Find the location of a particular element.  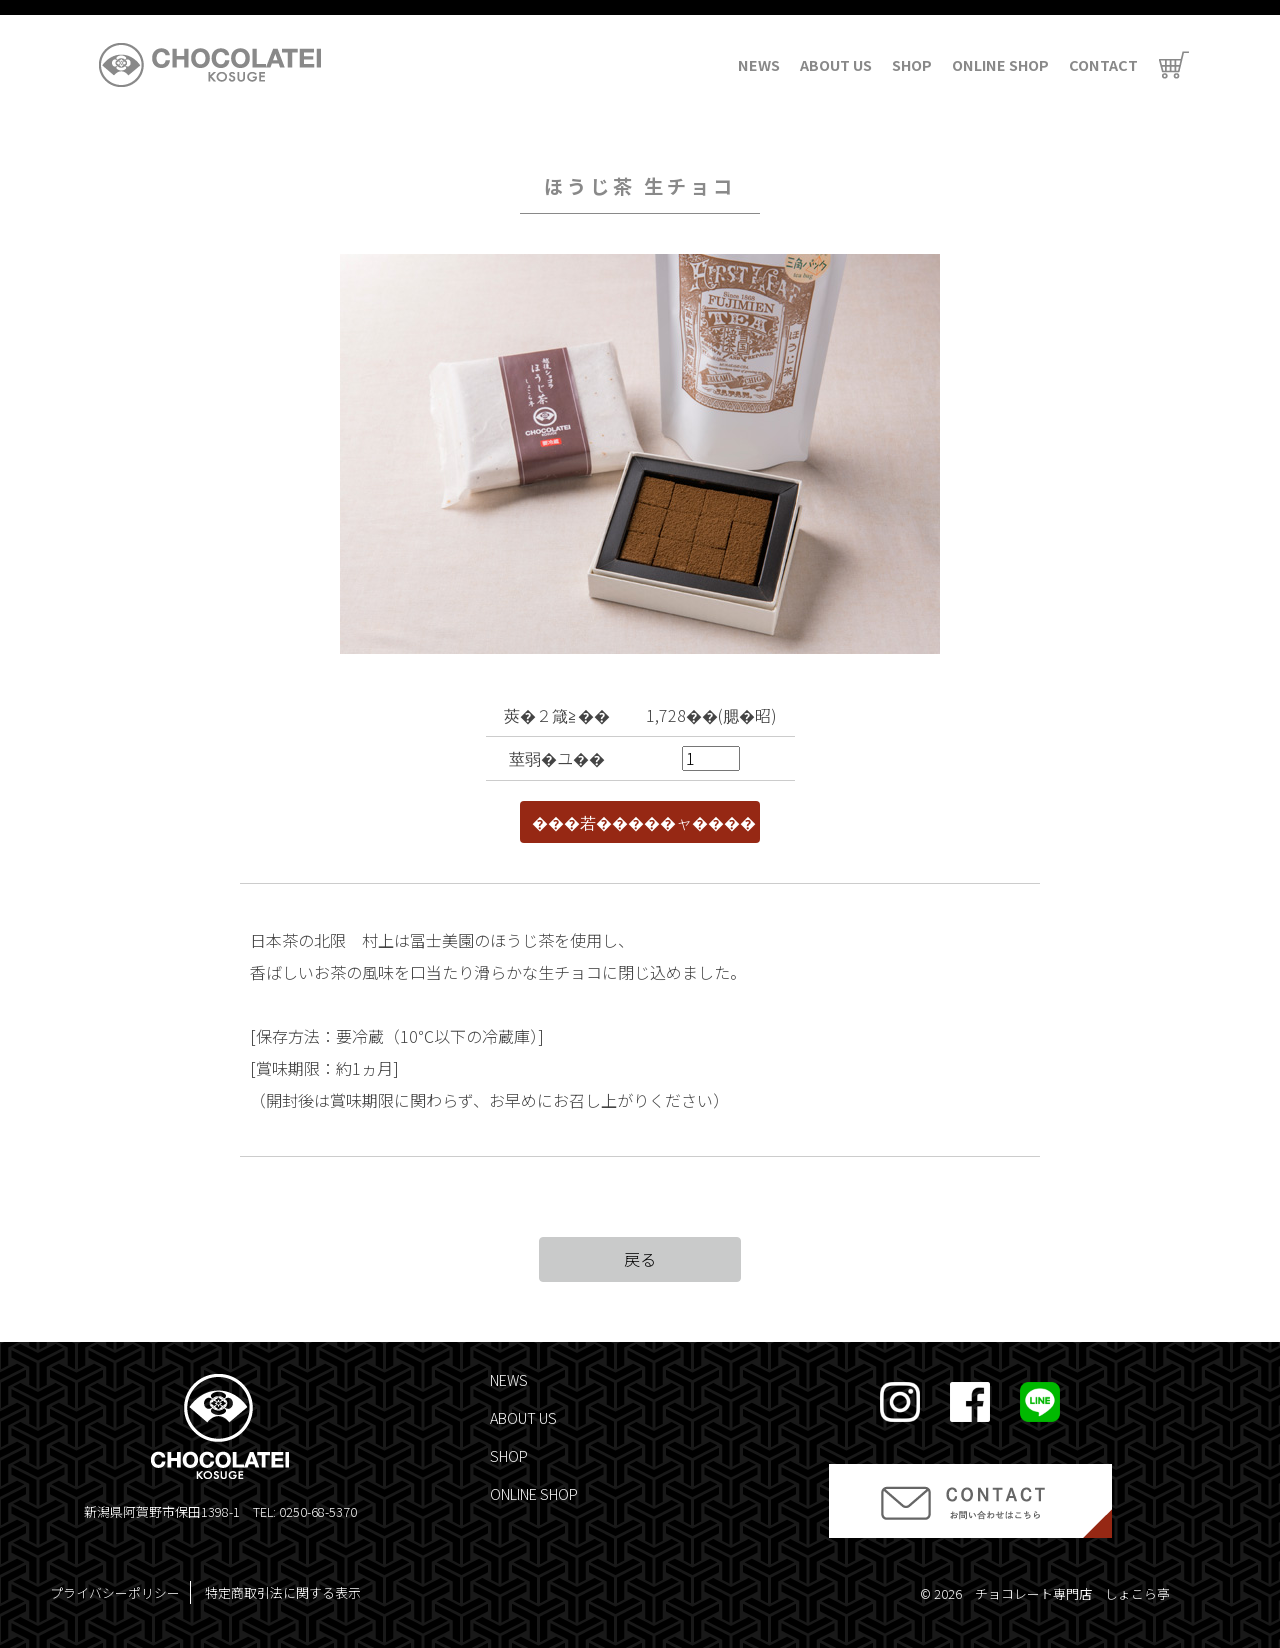

NEWS is located at coordinates (759, 64).